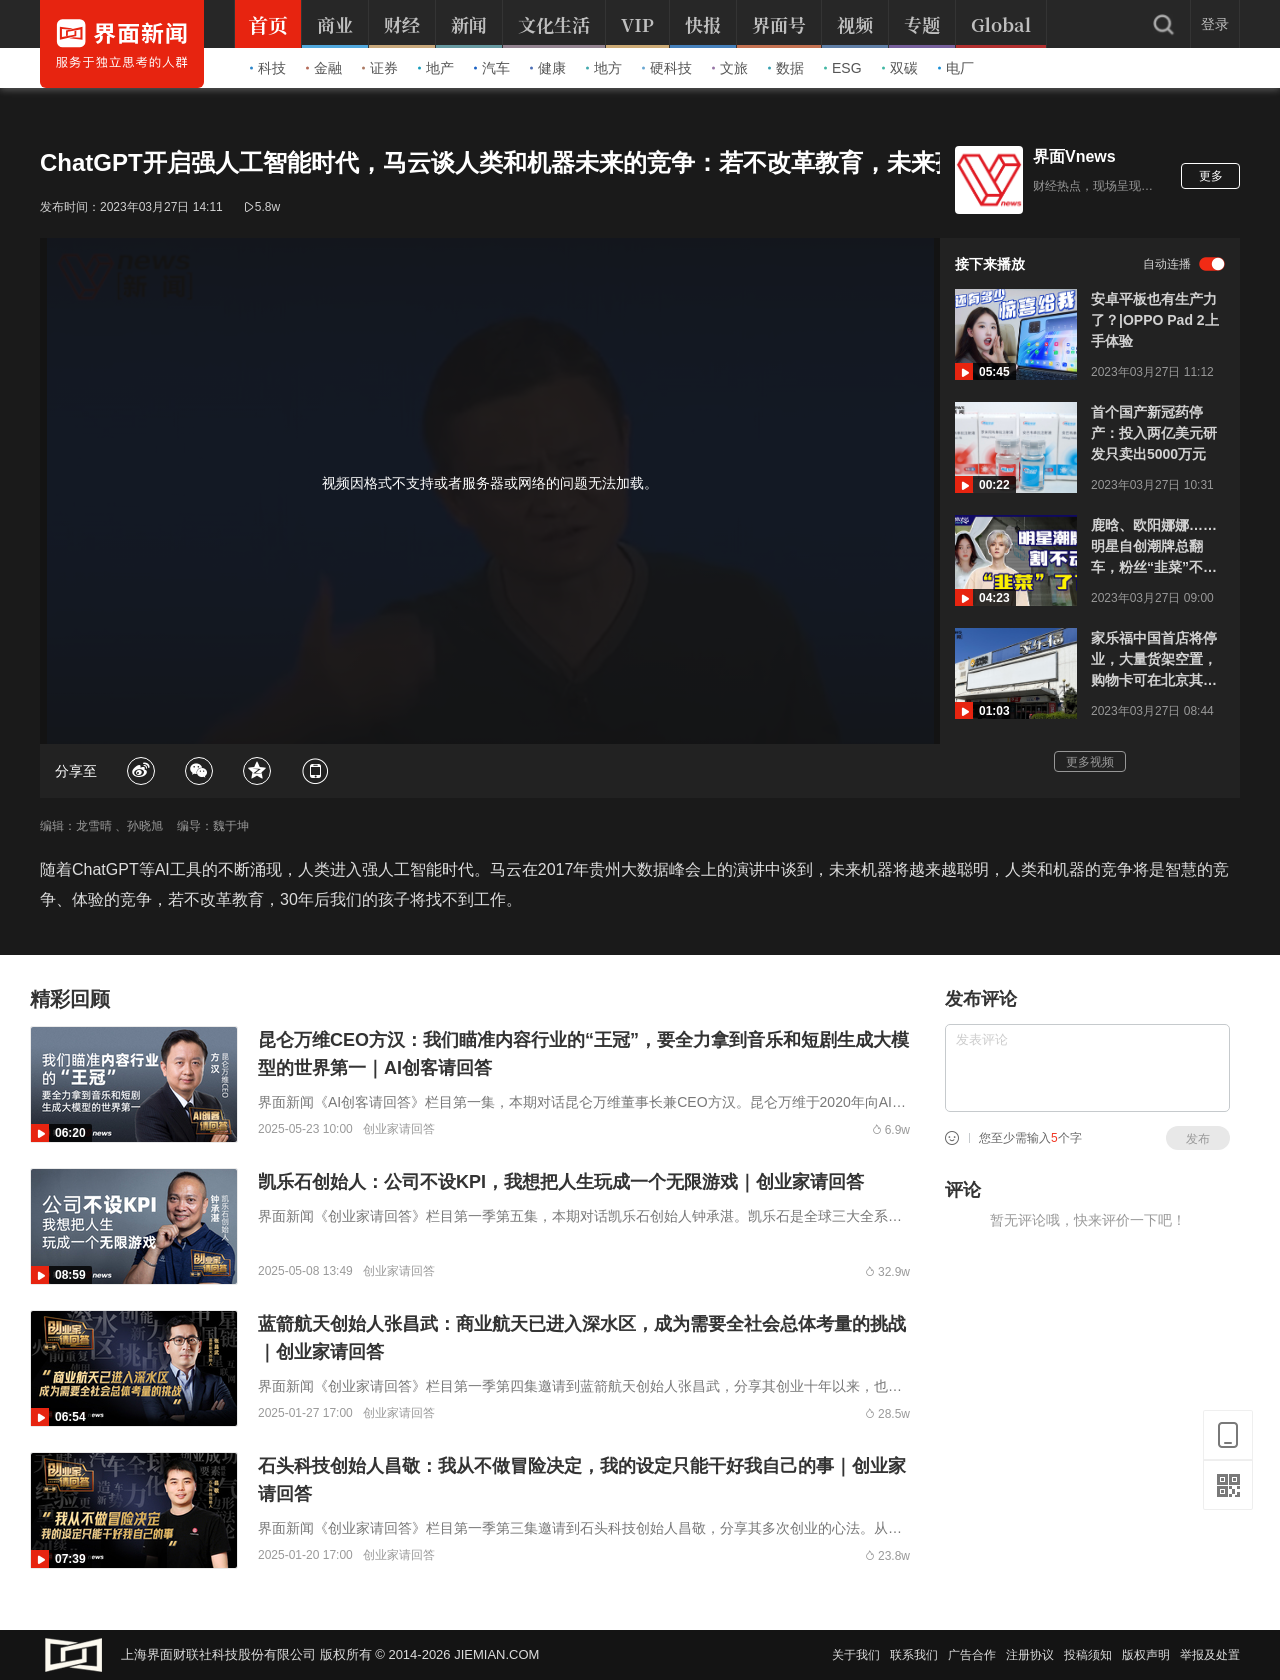 The width and height of the screenshot is (1280, 1680). I want to click on 双碳, so click(900, 68).